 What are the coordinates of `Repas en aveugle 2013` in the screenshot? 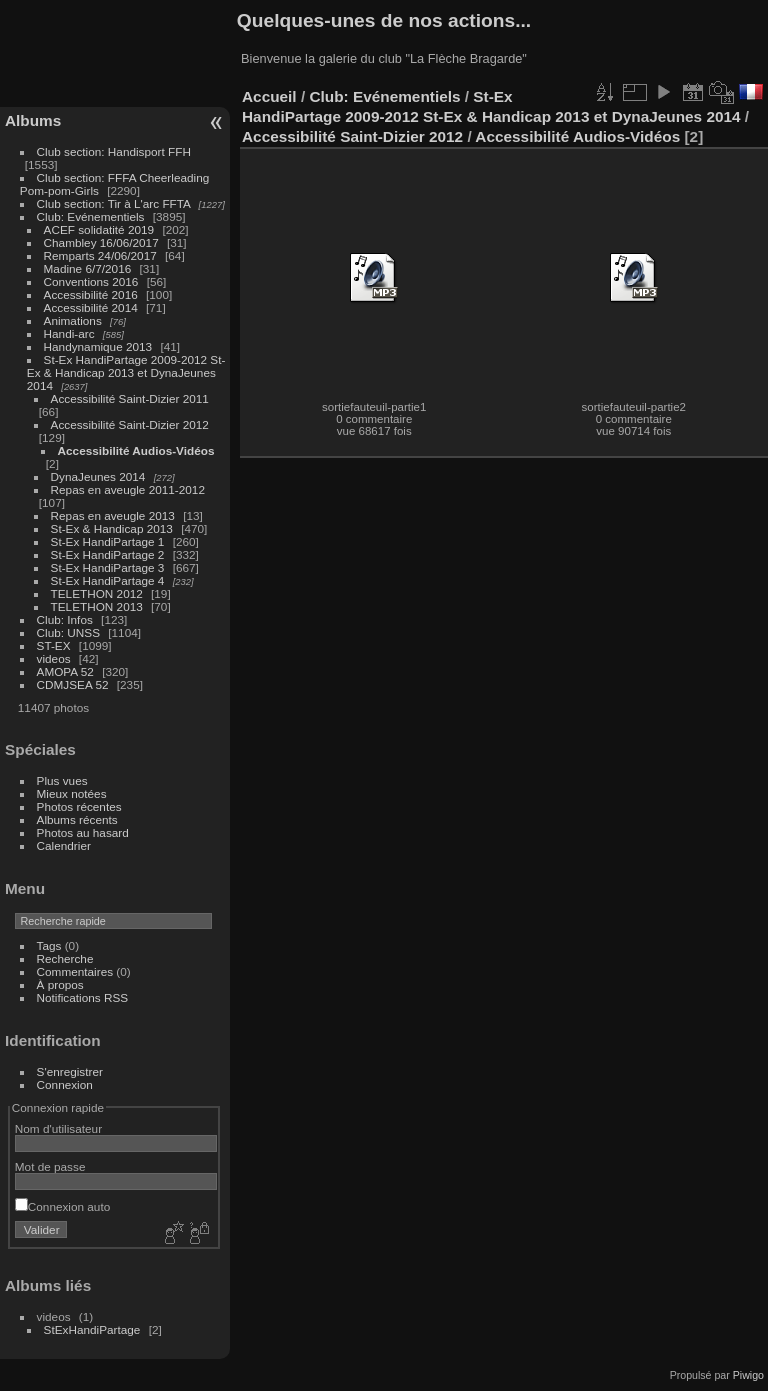 It's located at (113, 515).